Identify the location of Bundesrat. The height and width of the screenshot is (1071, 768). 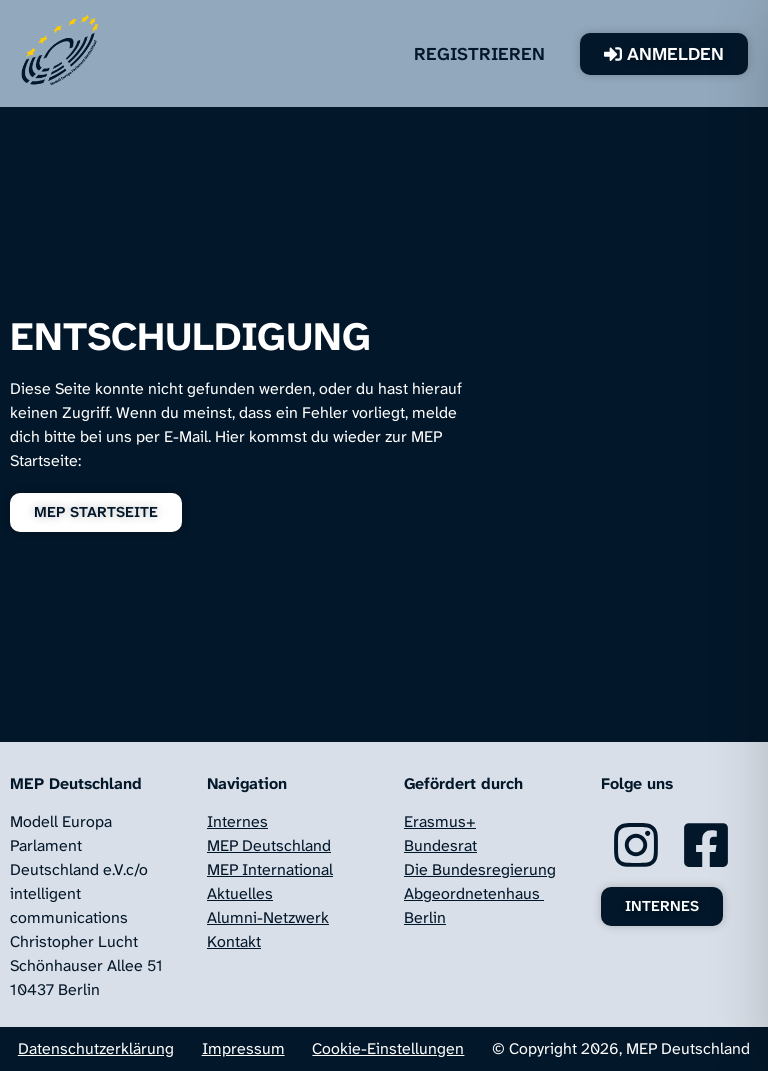
(440, 845).